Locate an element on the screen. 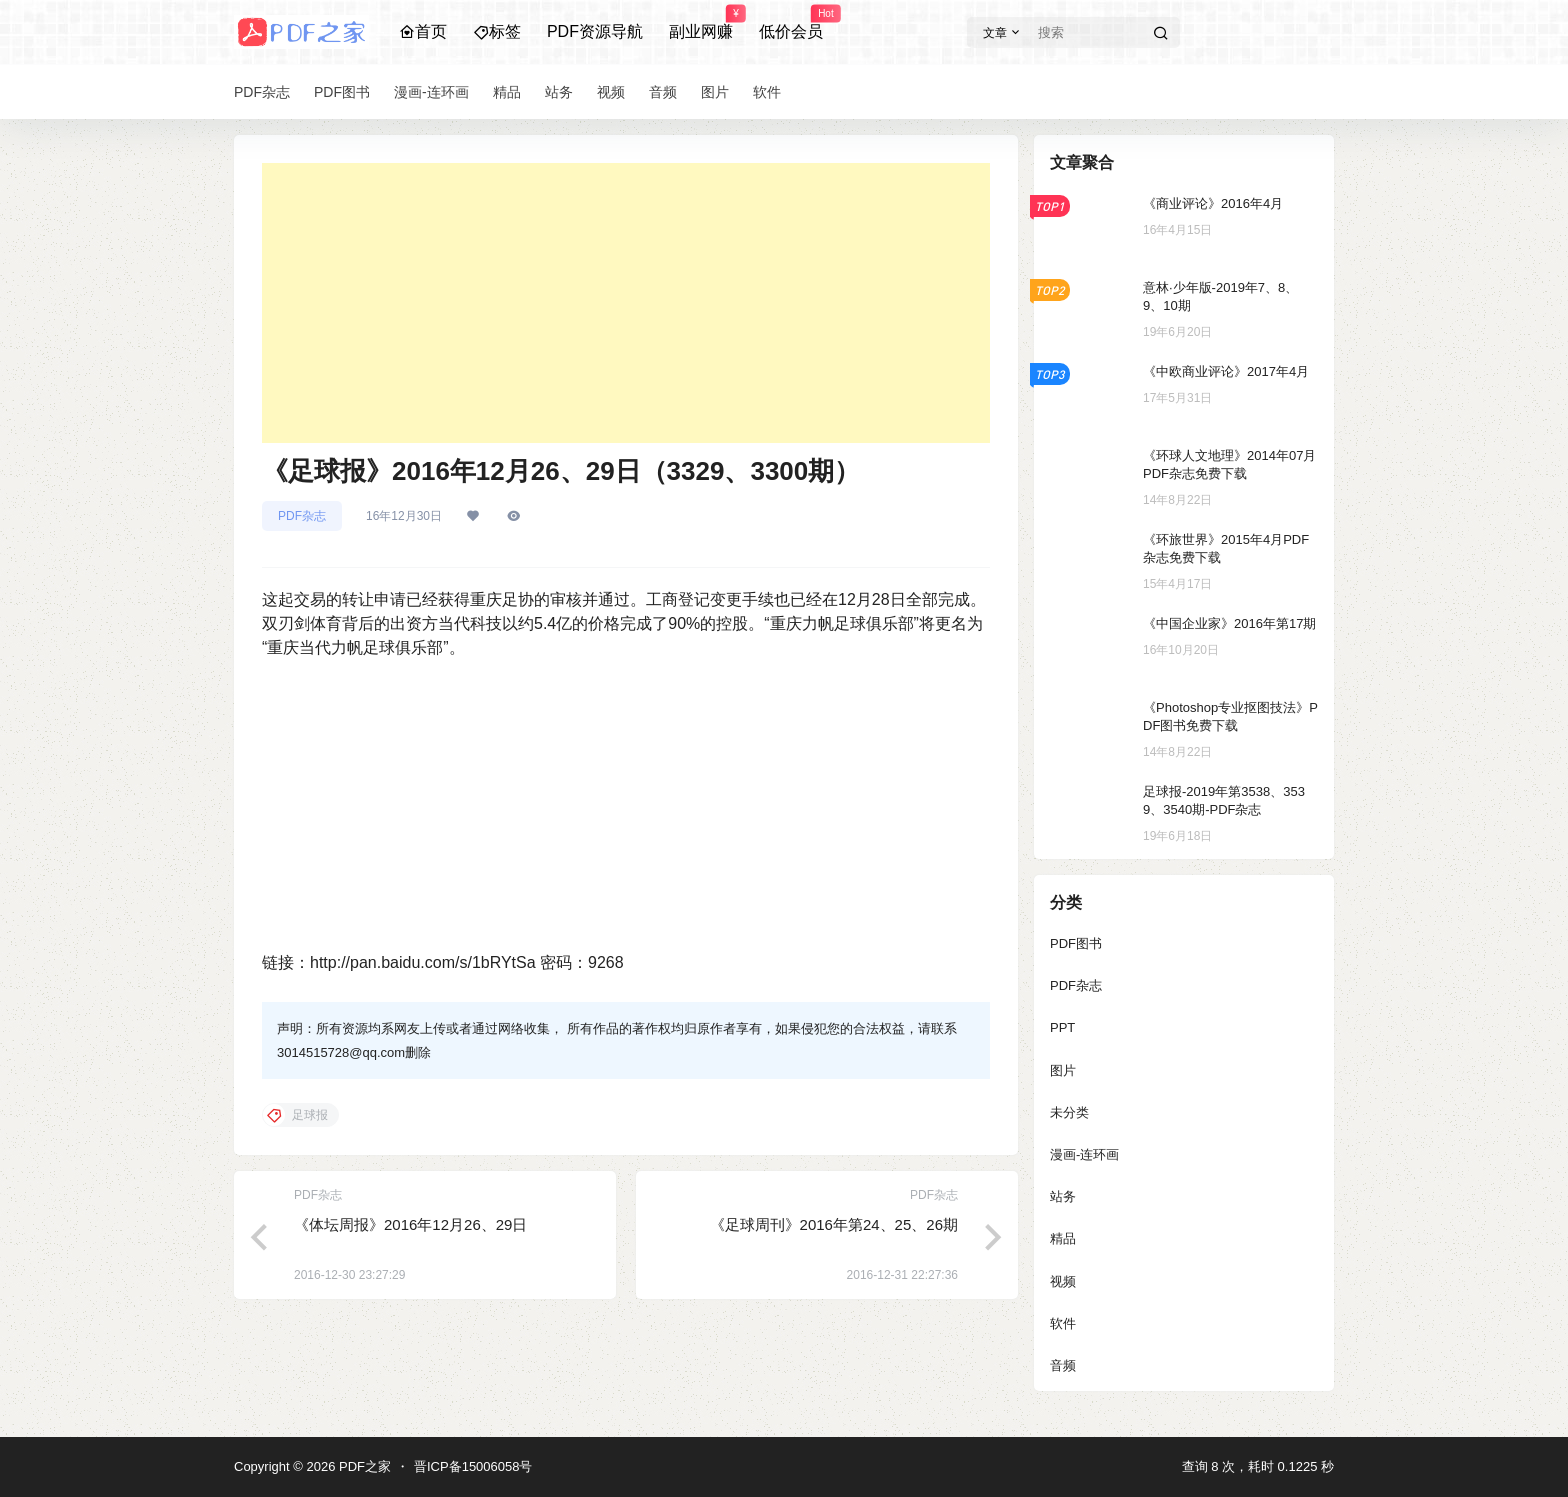  PDF图书 is located at coordinates (1076, 943).